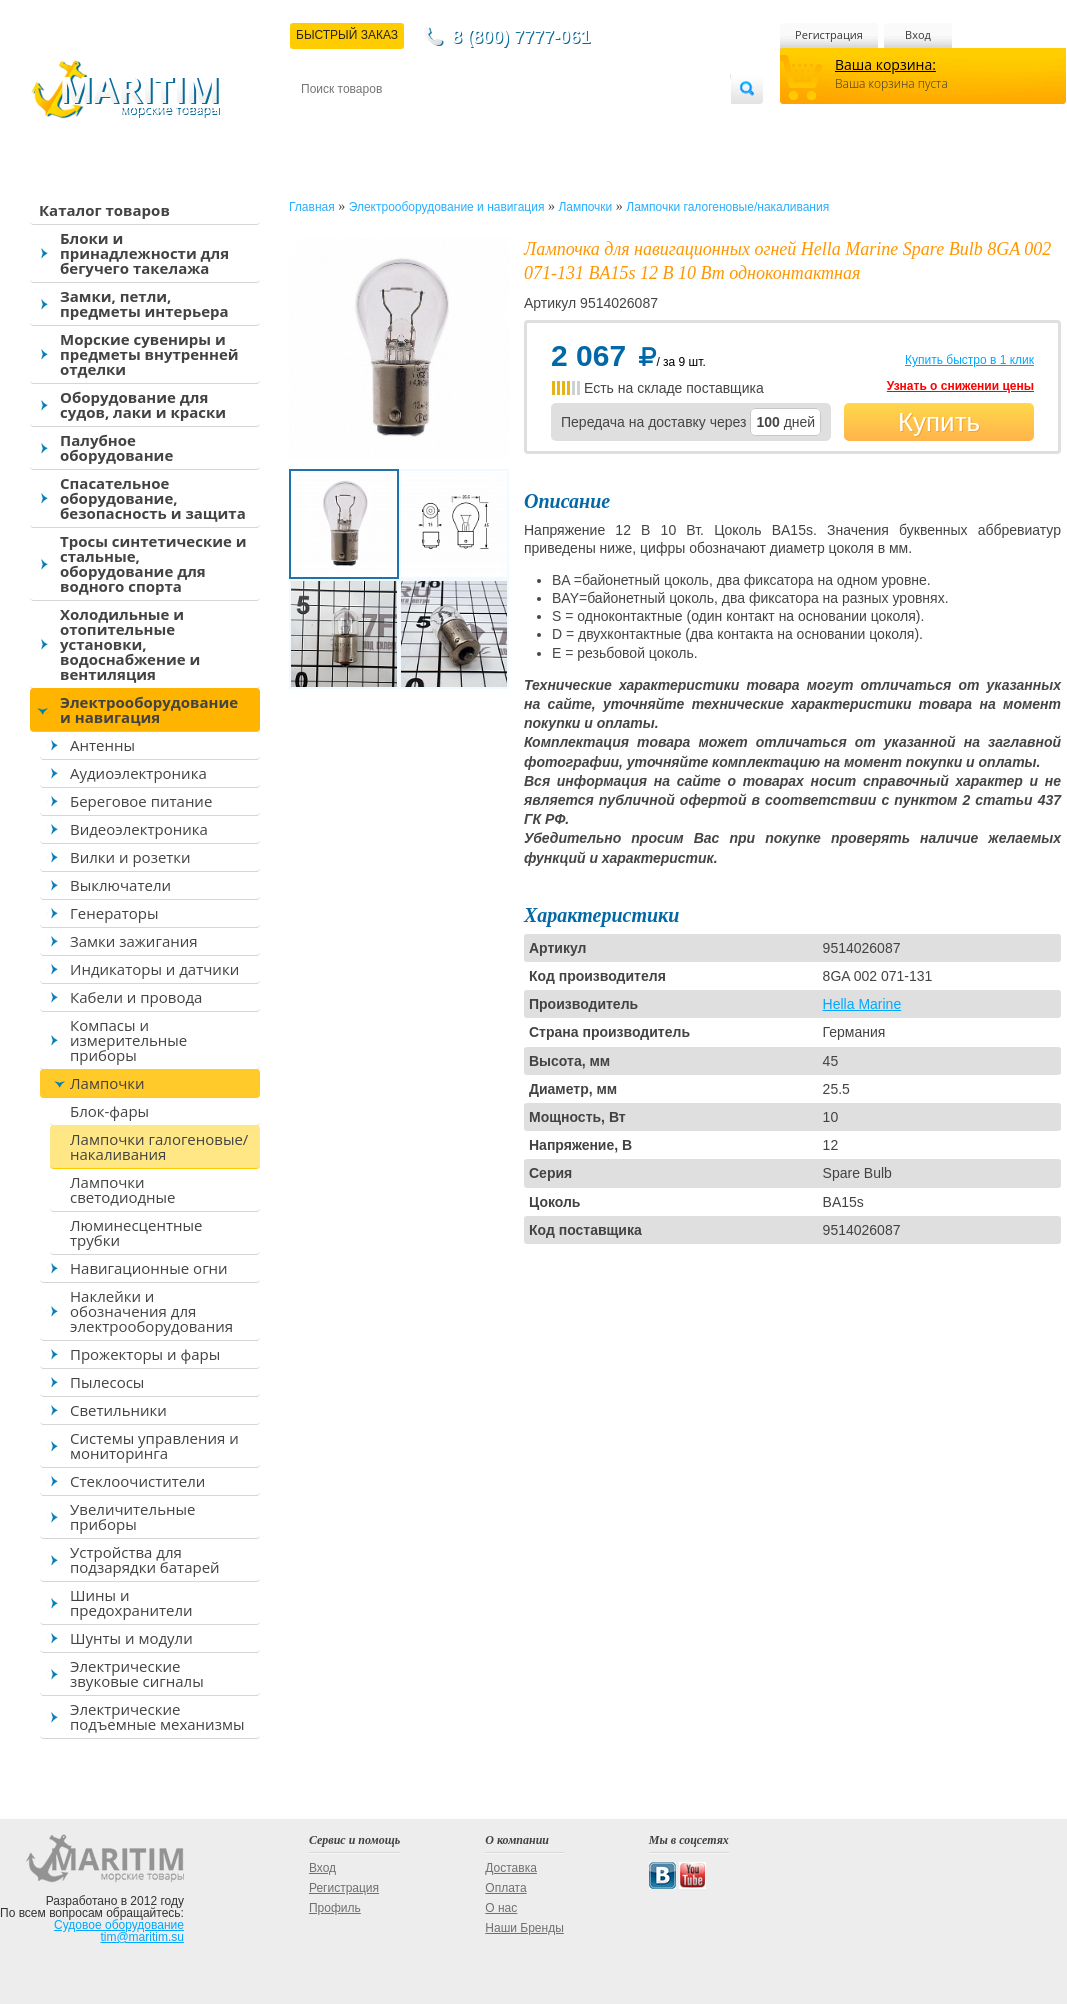 The image size is (1067, 2004). Describe the element at coordinates (153, 563) in the screenshot. I see `Тросы синтетические и стальные, оборудование для водного спорта` at that location.